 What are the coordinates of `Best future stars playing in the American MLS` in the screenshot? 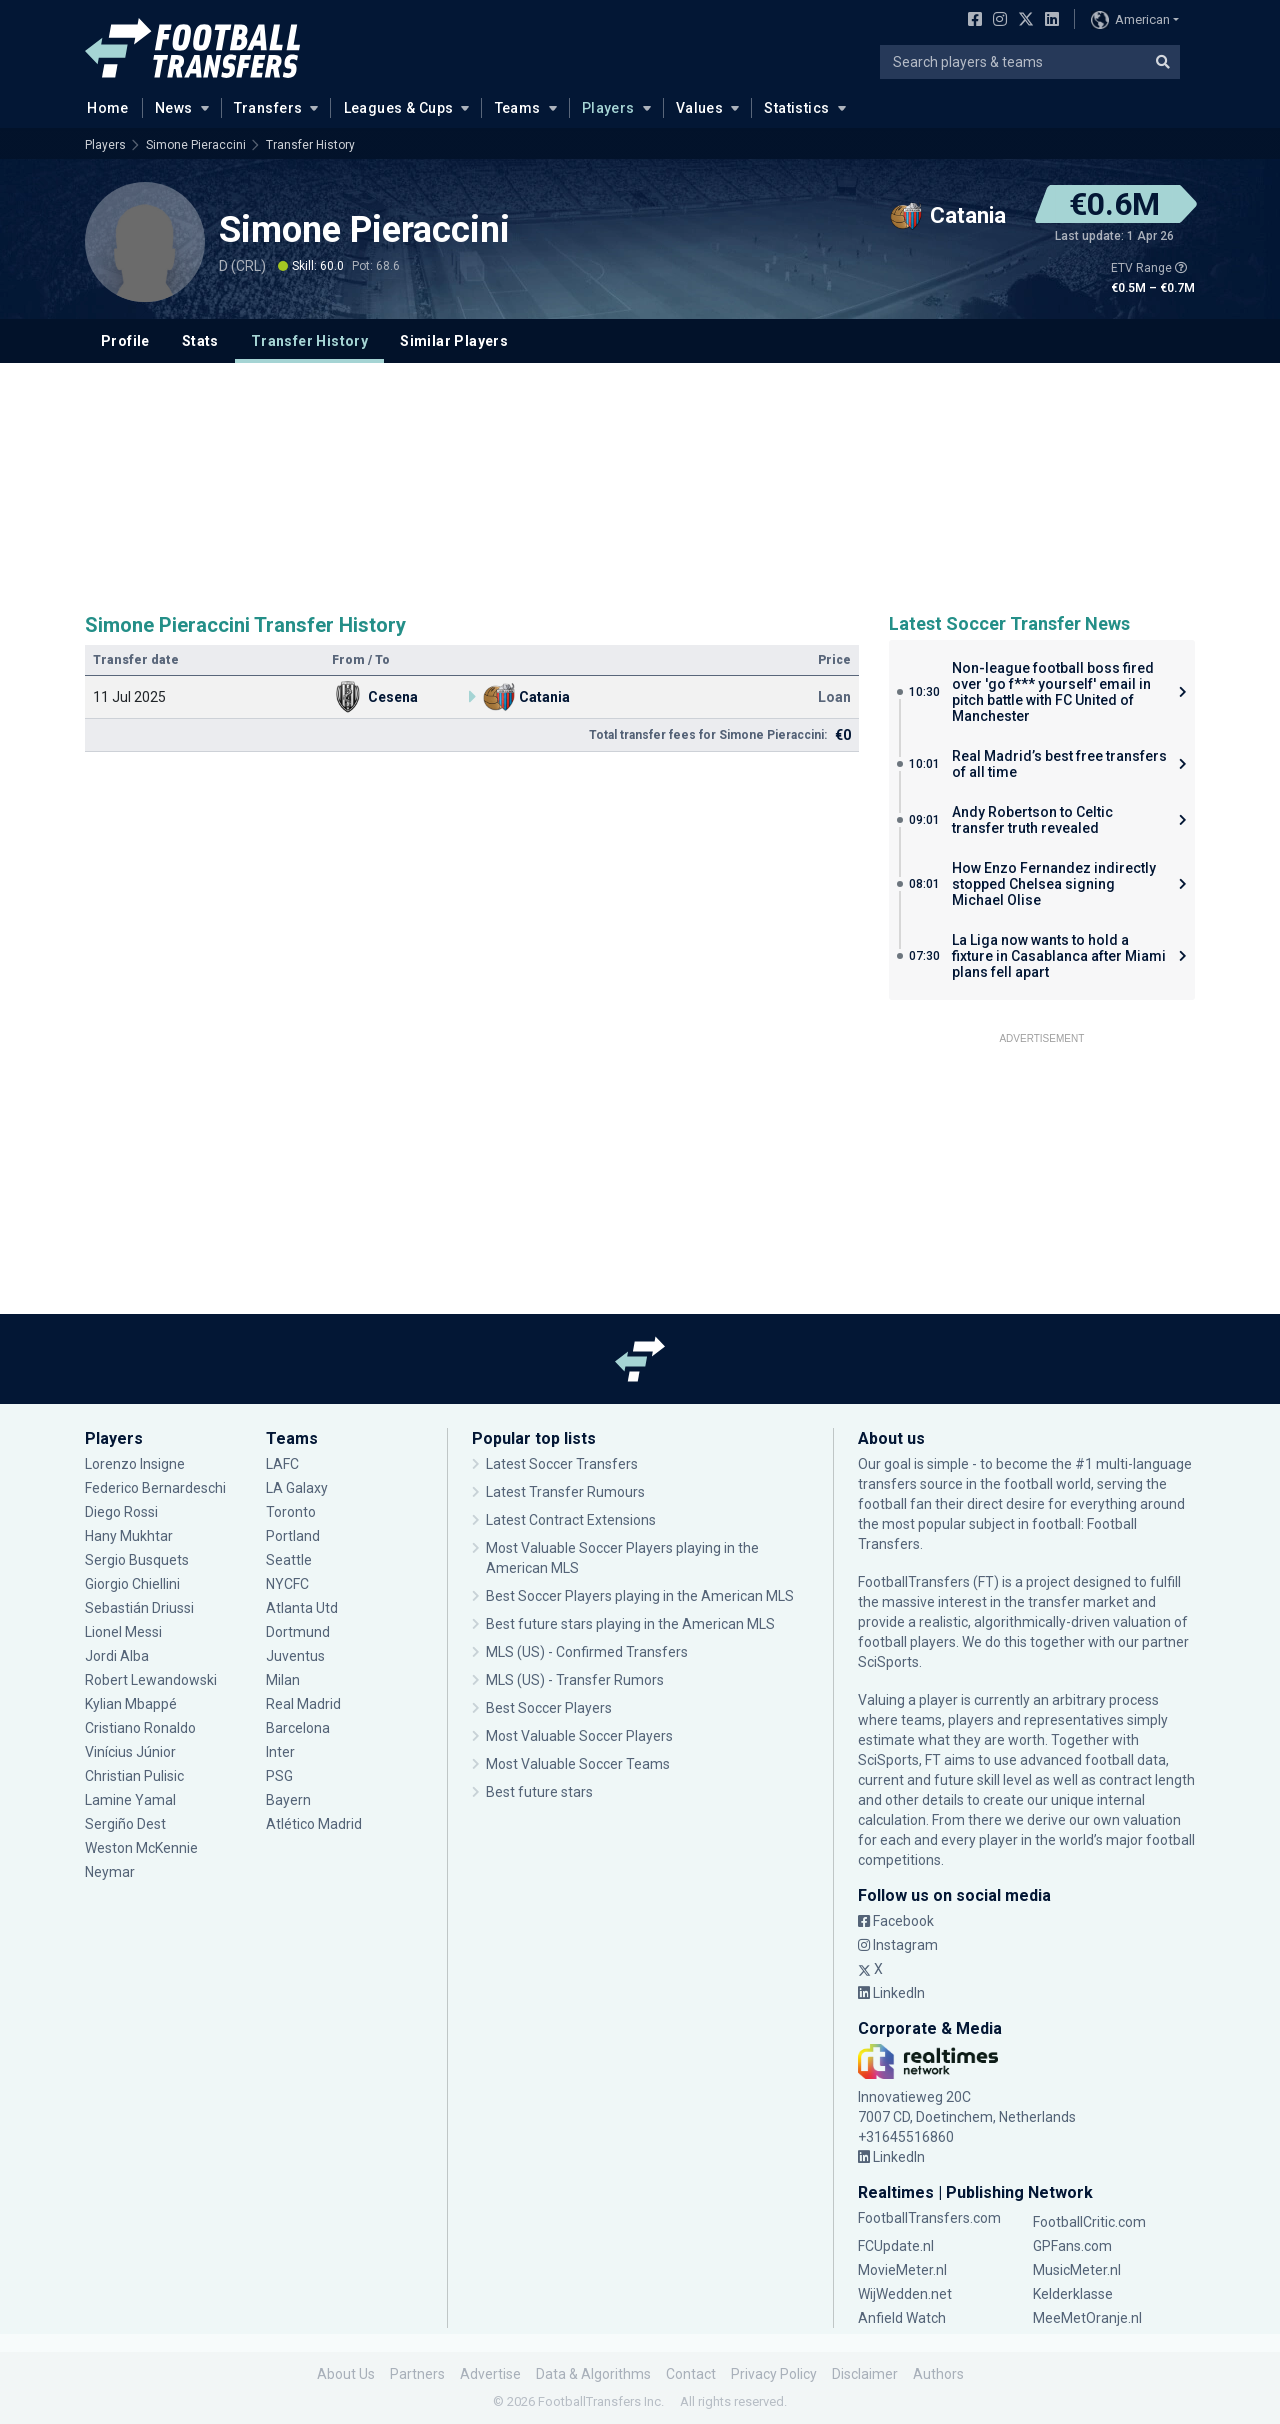 It's located at (630, 1624).